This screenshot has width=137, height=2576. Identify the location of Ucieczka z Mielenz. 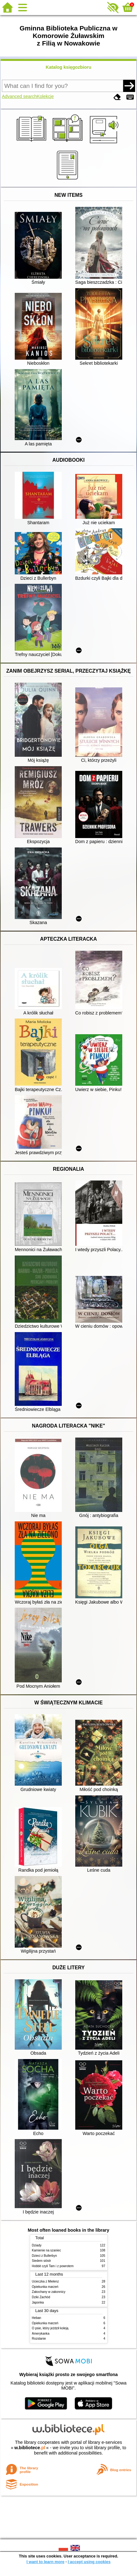
(45, 2281).